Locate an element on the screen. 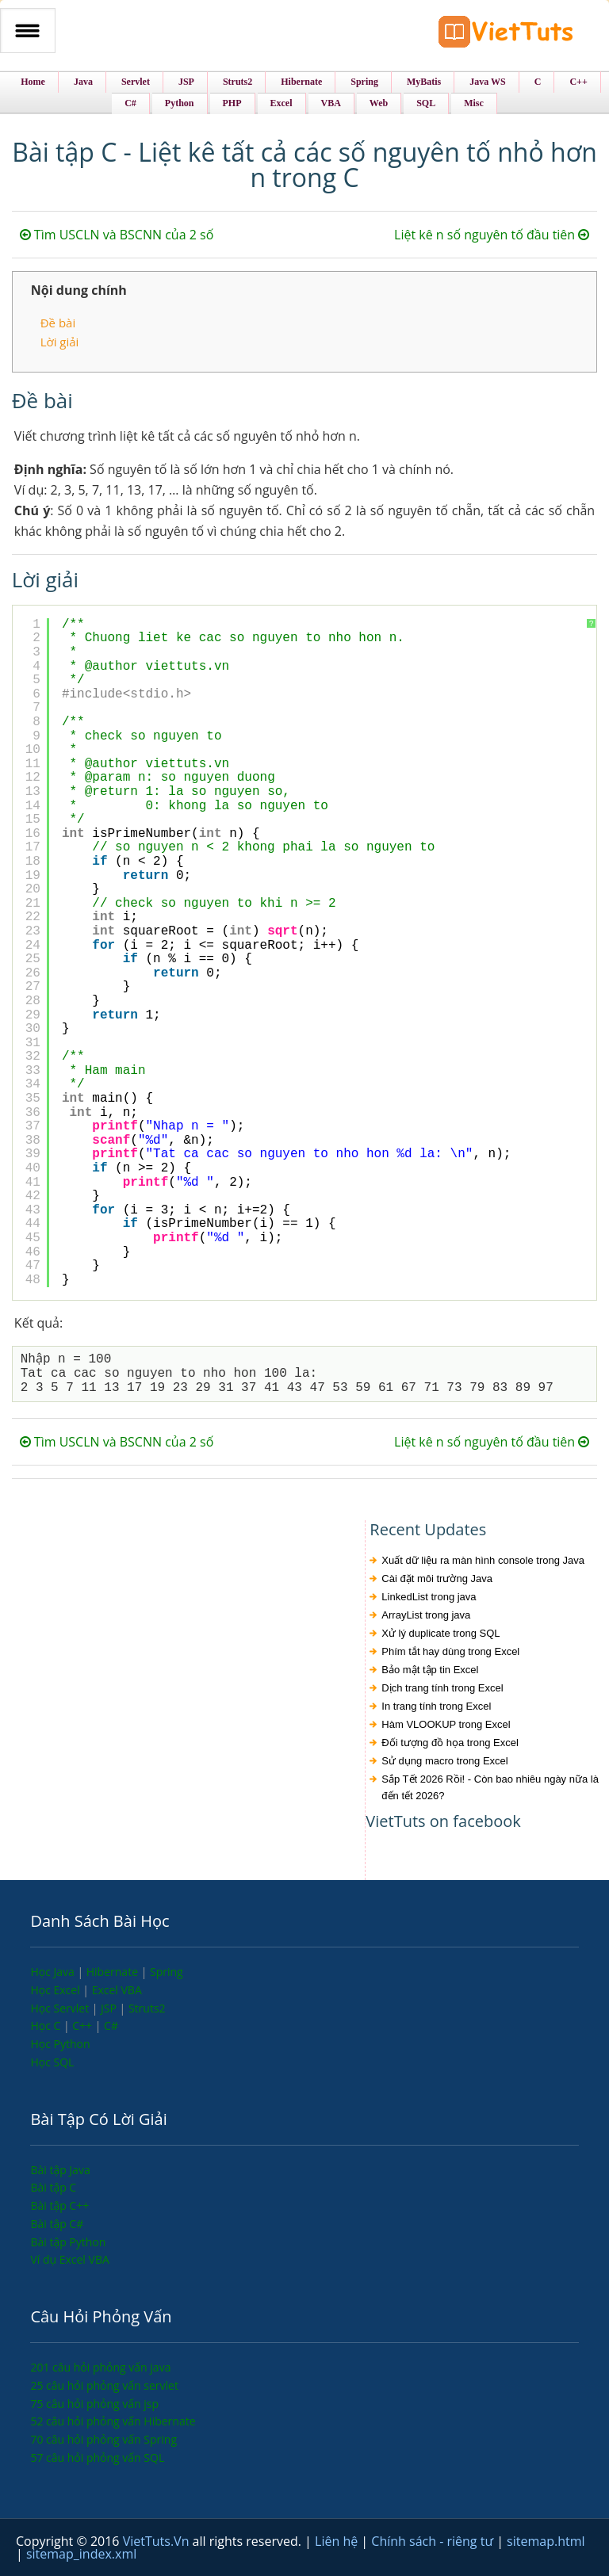  Hàm VLOOKUP trong Excel is located at coordinates (445, 1724).